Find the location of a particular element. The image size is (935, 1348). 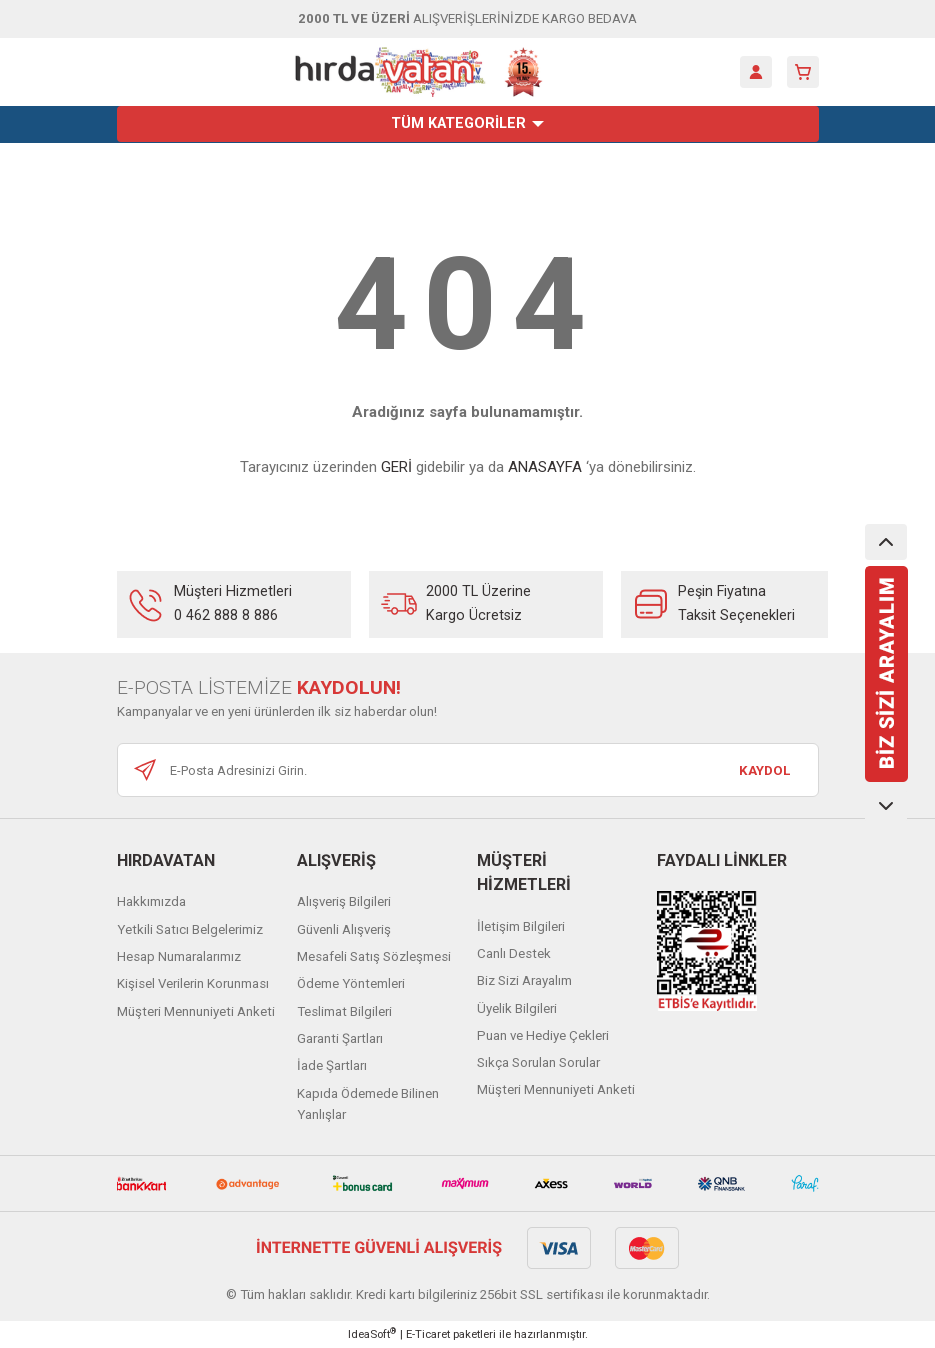

[Cart] is located at coordinates (803, 72).